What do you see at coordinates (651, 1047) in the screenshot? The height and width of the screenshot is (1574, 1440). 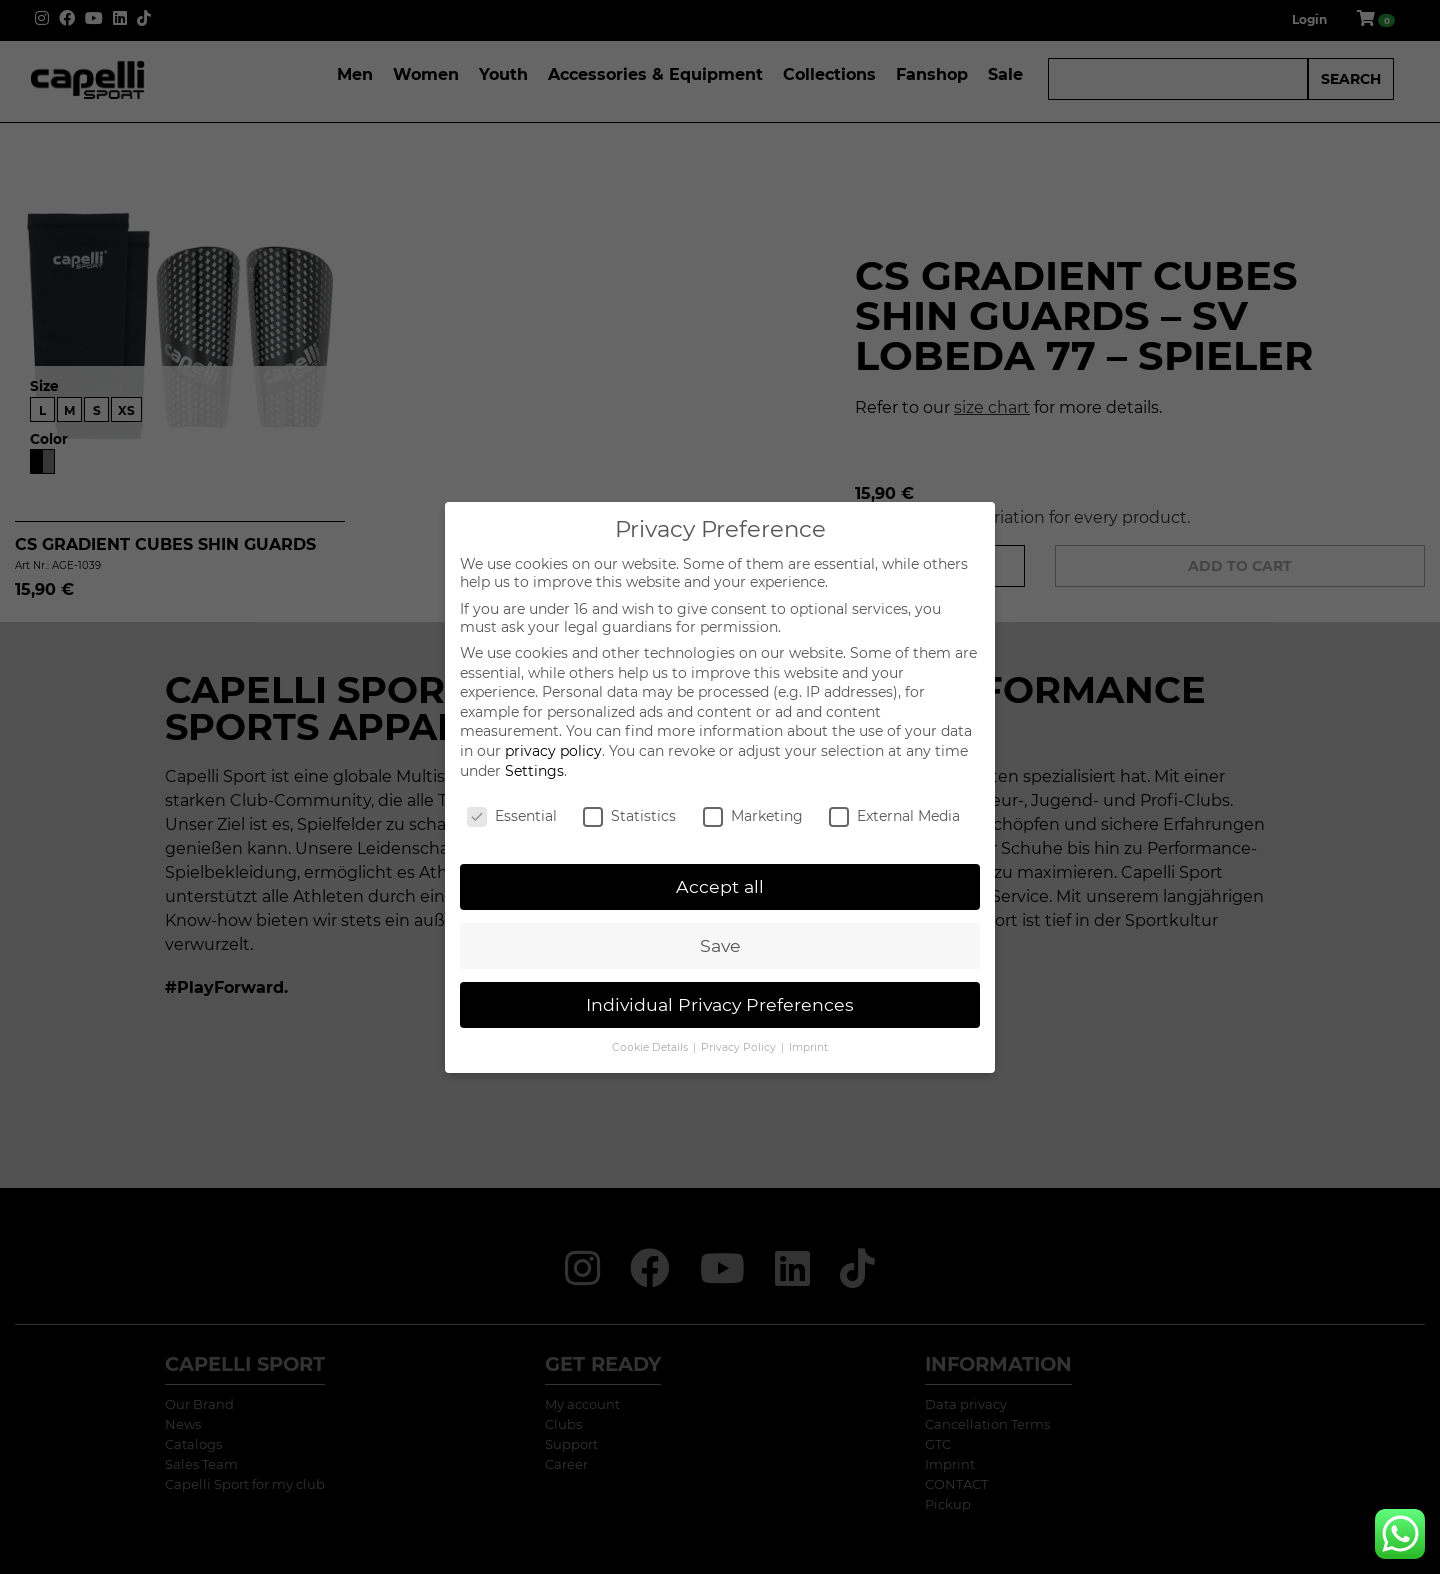 I see `Cookie Details [button]` at bounding box center [651, 1047].